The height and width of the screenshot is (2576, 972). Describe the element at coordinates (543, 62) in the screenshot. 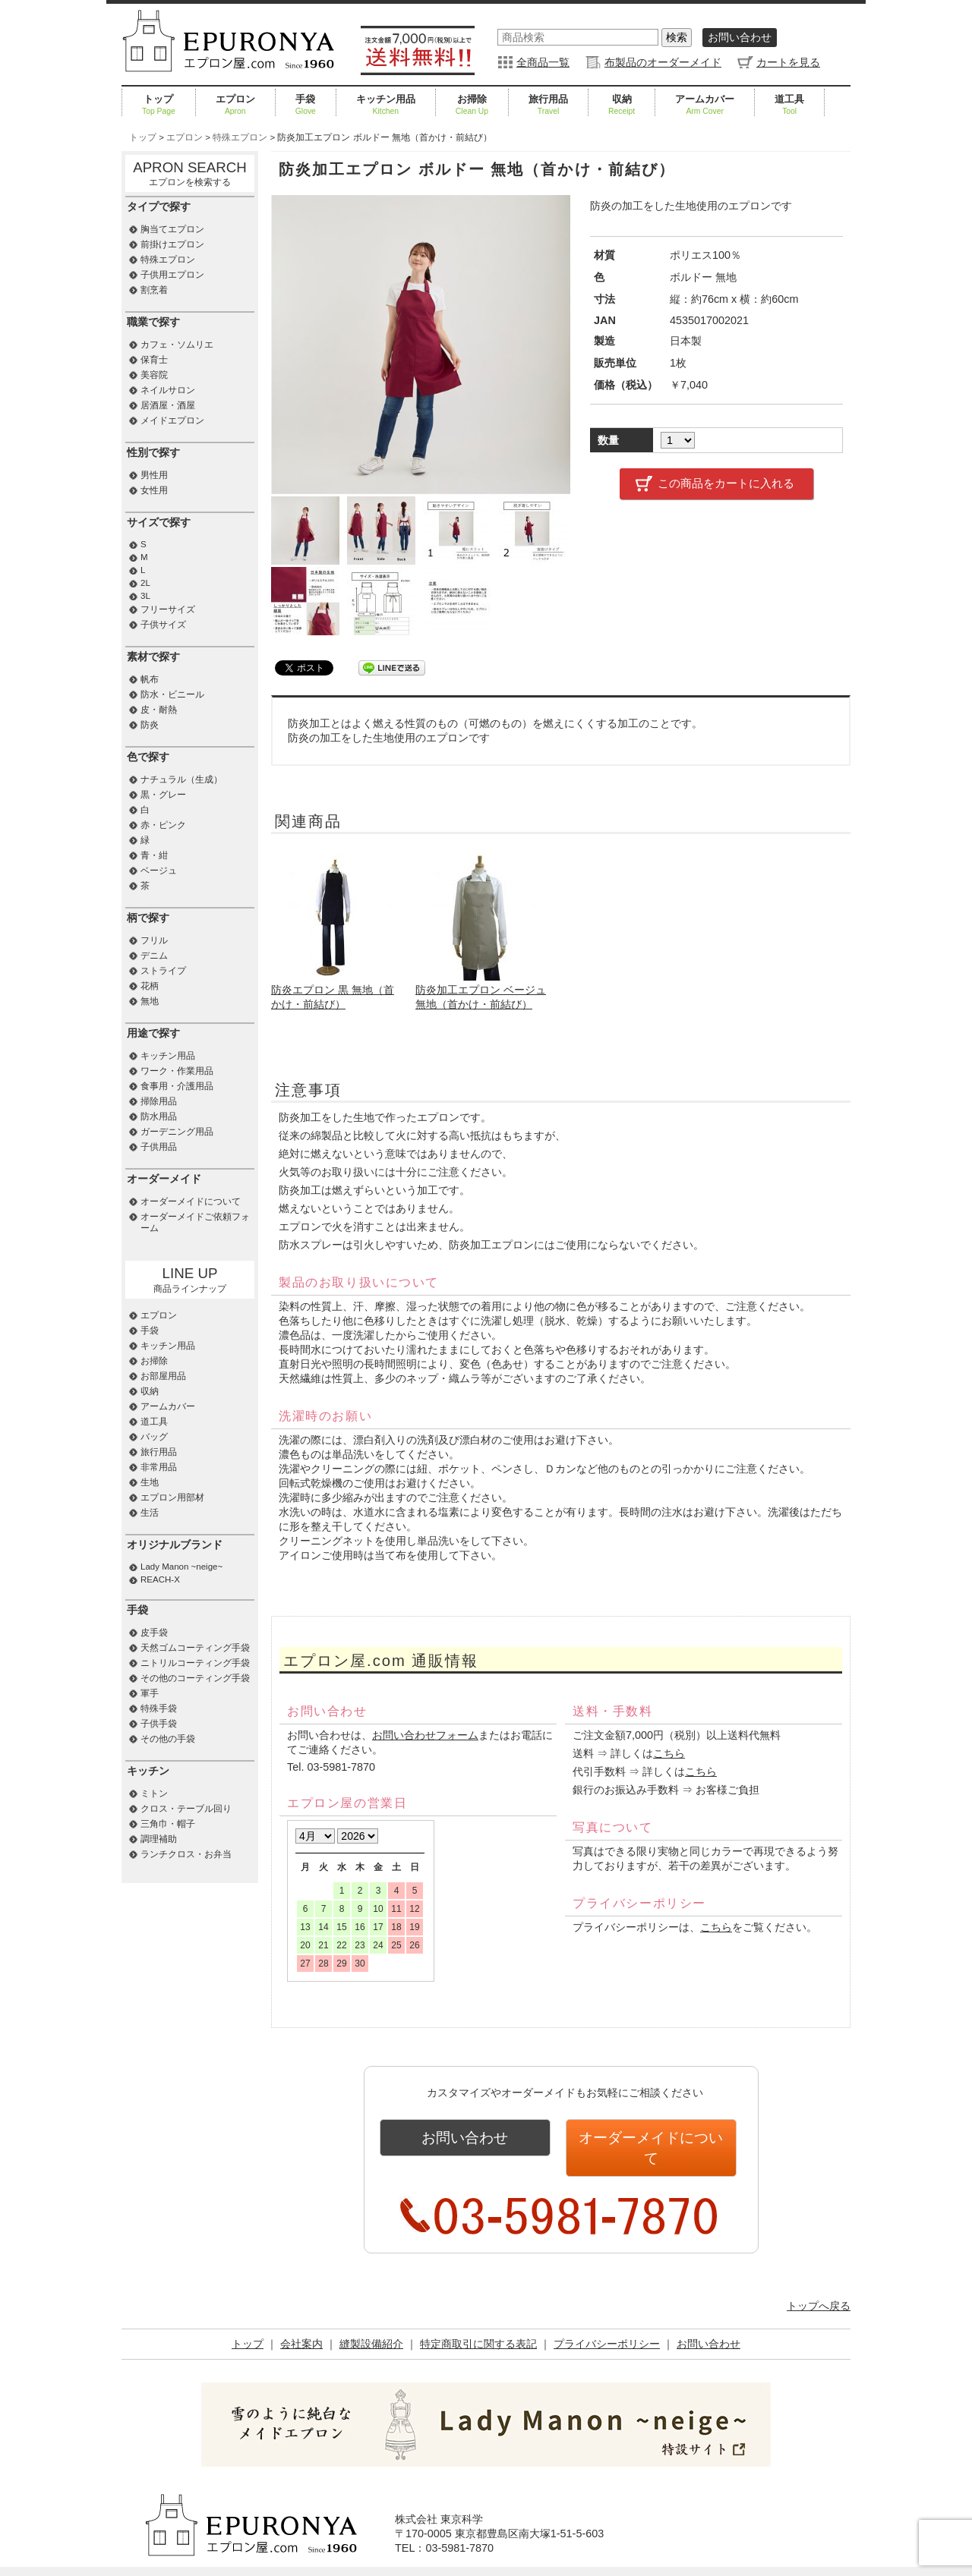

I see `全商品一覧` at that location.